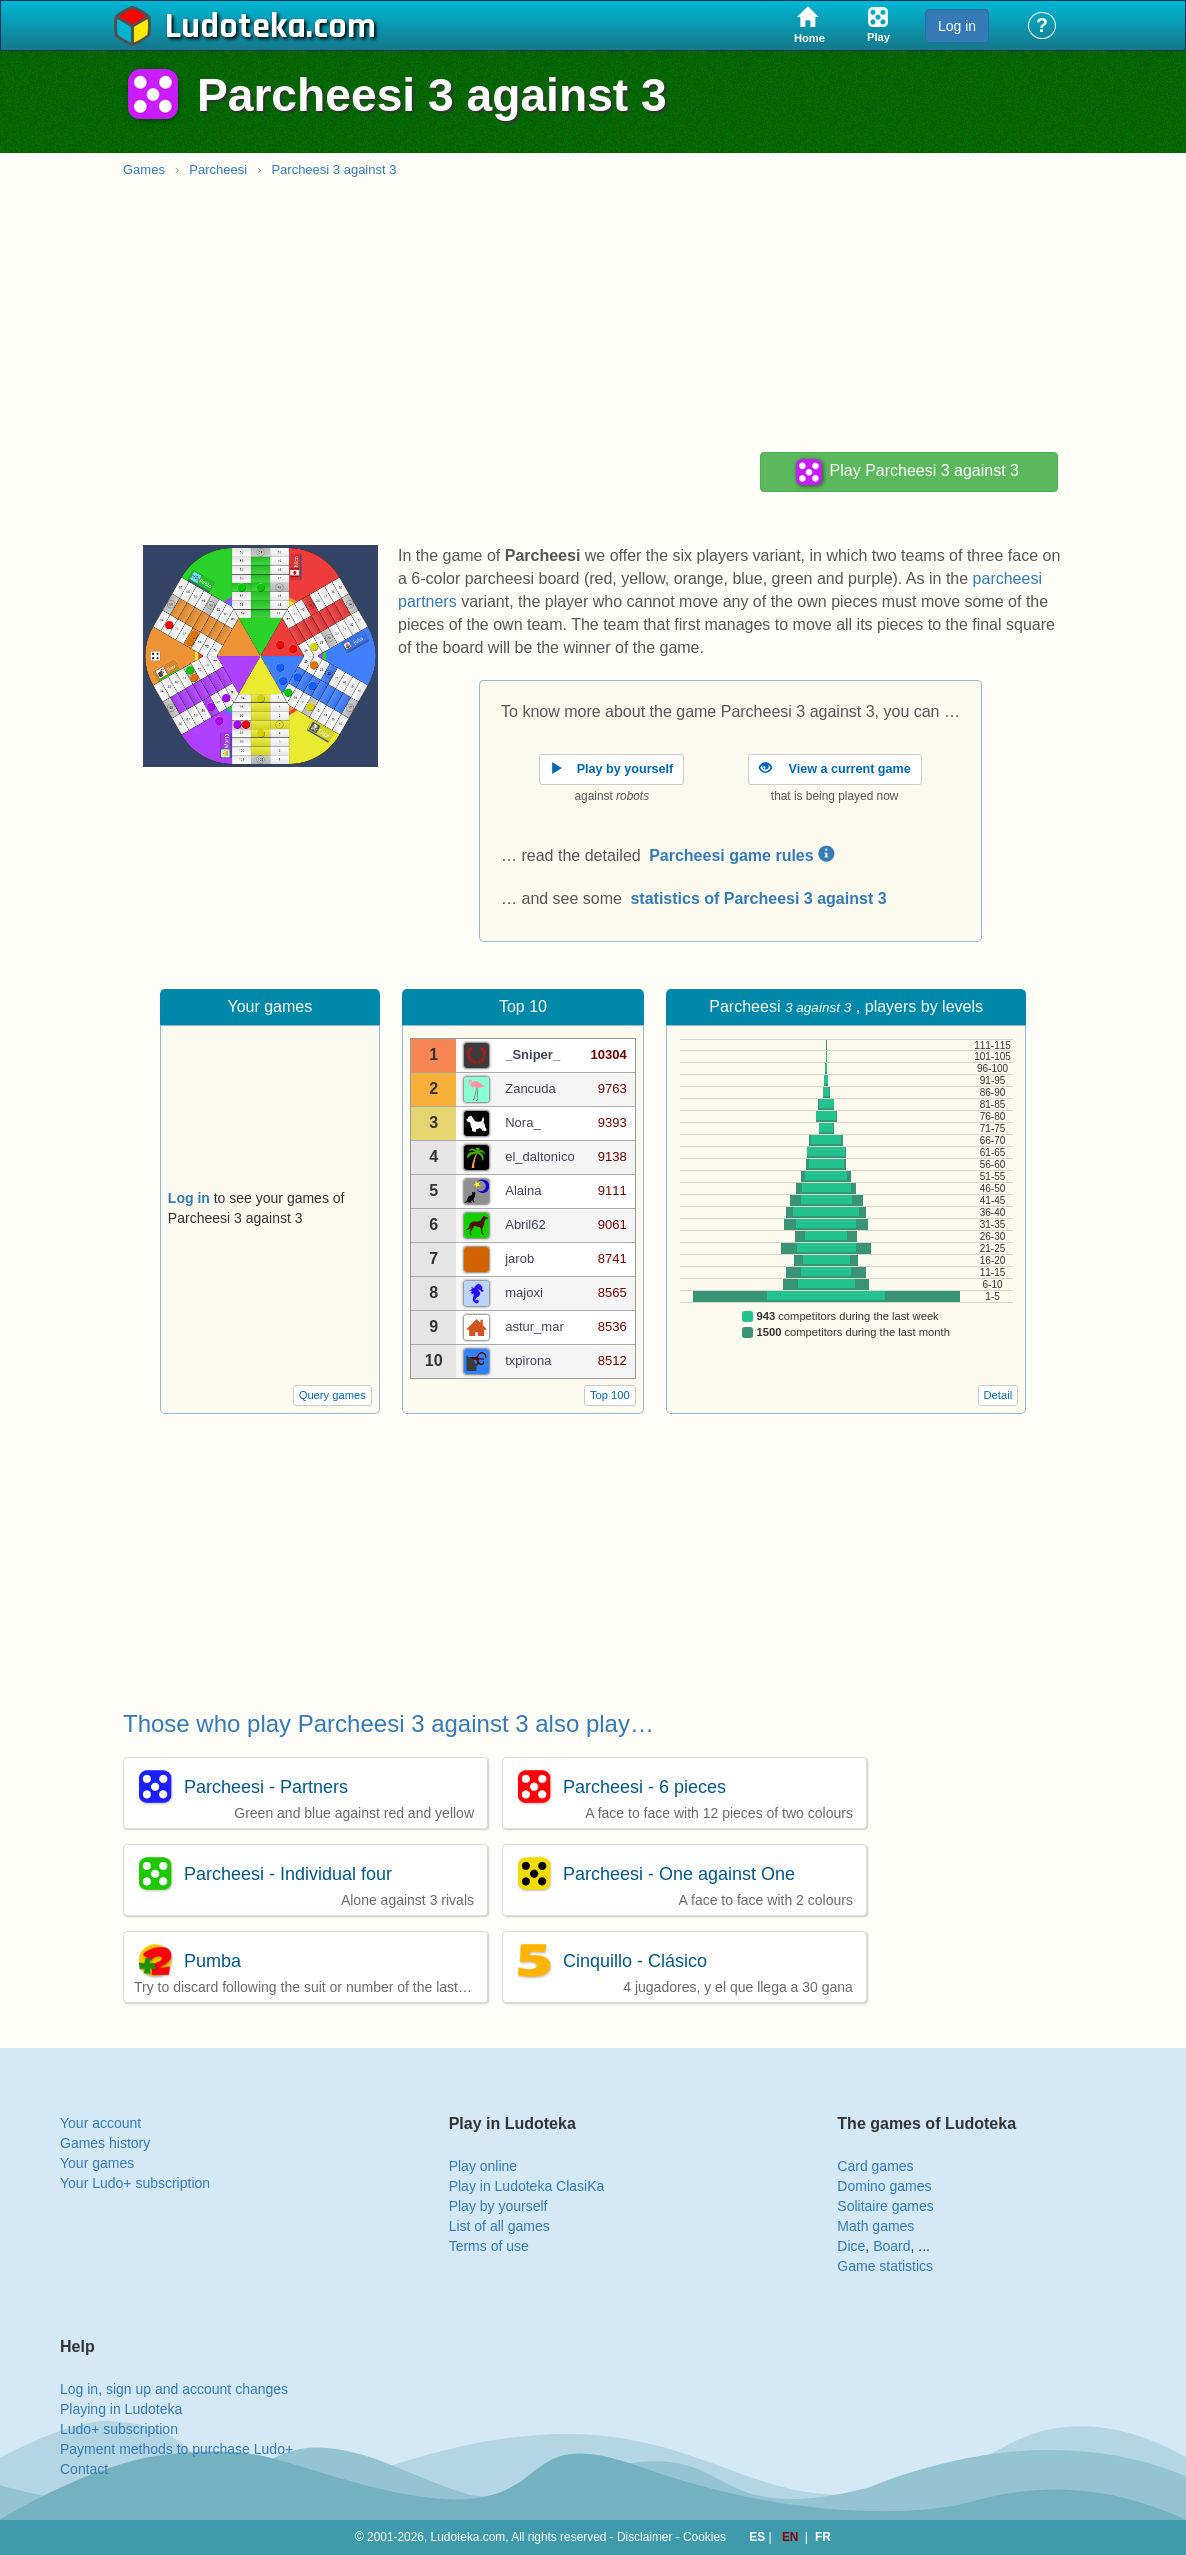  Describe the element at coordinates (741, 855) in the screenshot. I see `Parcheesi game rules` at that location.